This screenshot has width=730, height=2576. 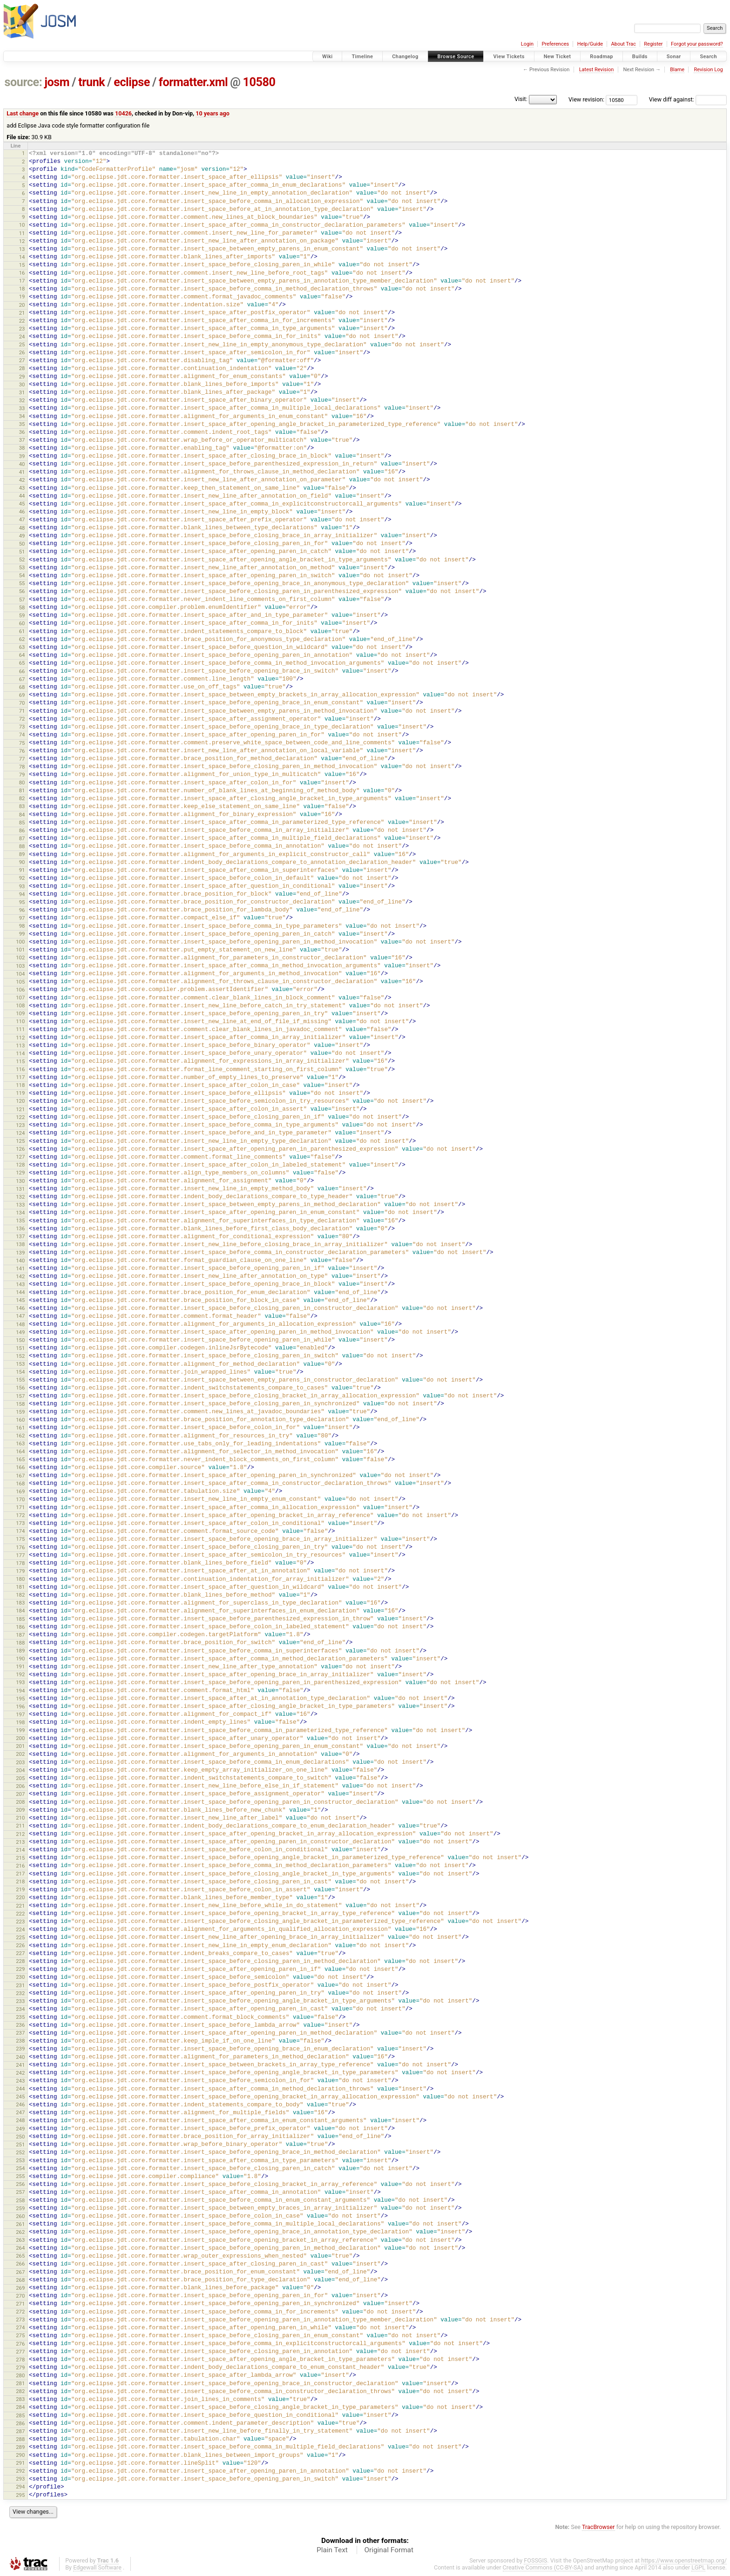 What do you see at coordinates (20, 1404) in the screenshot?
I see `158` at bounding box center [20, 1404].